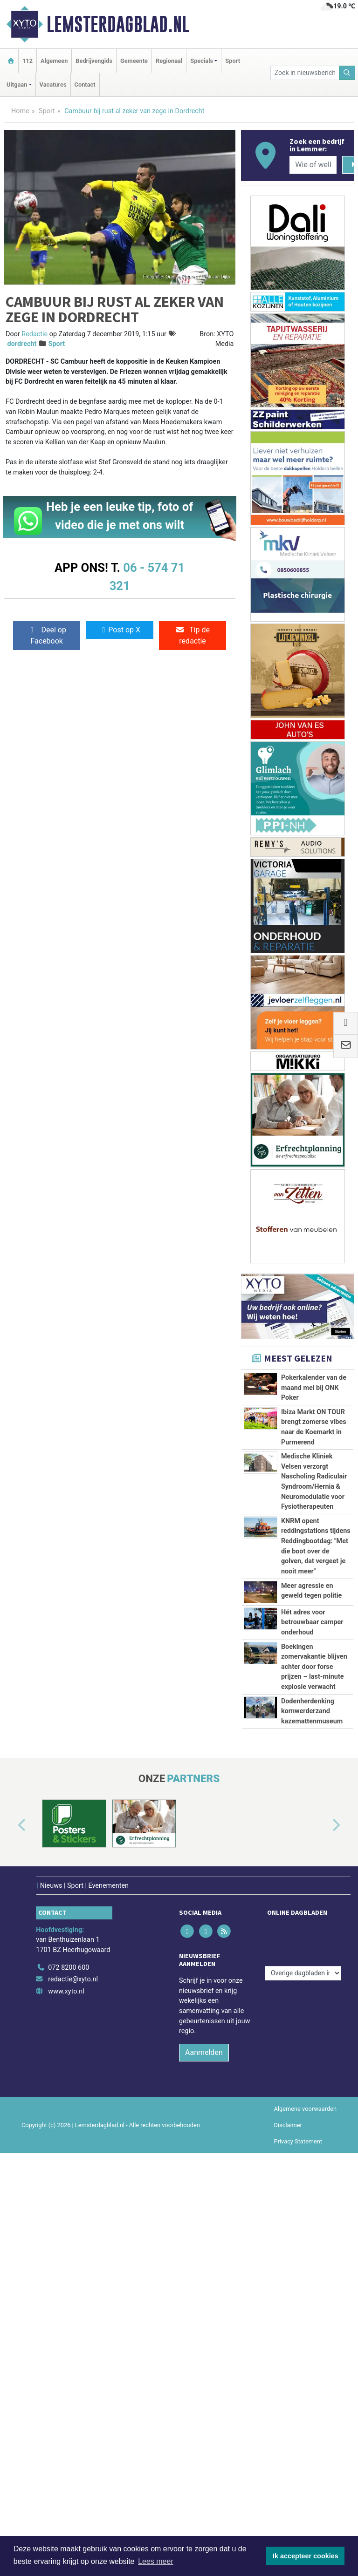 Image resolution: width=358 pixels, height=2576 pixels. Describe the element at coordinates (312, 2108) in the screenshot. I see `Dodenherdenking kornwerderzand kazemattenmuseum` at that location.